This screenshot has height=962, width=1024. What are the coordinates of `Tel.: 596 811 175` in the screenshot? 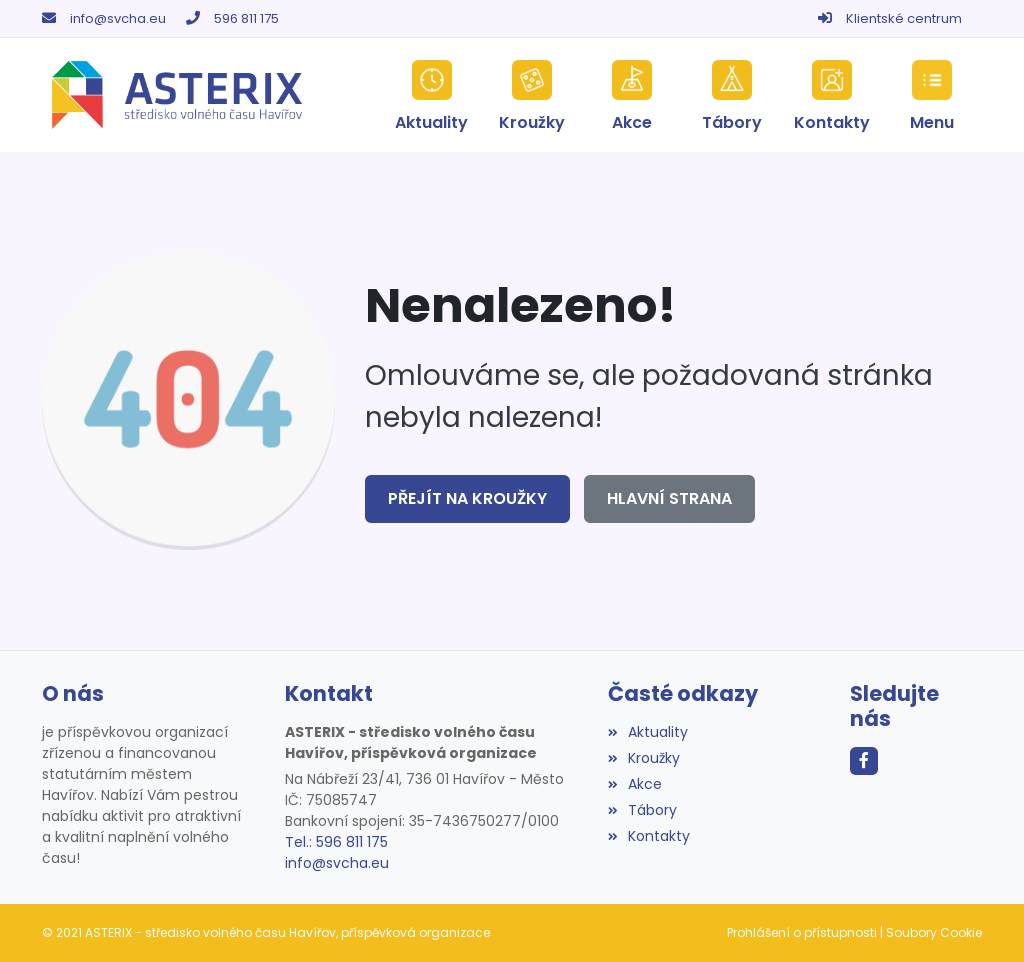 It's located at (336, 842).